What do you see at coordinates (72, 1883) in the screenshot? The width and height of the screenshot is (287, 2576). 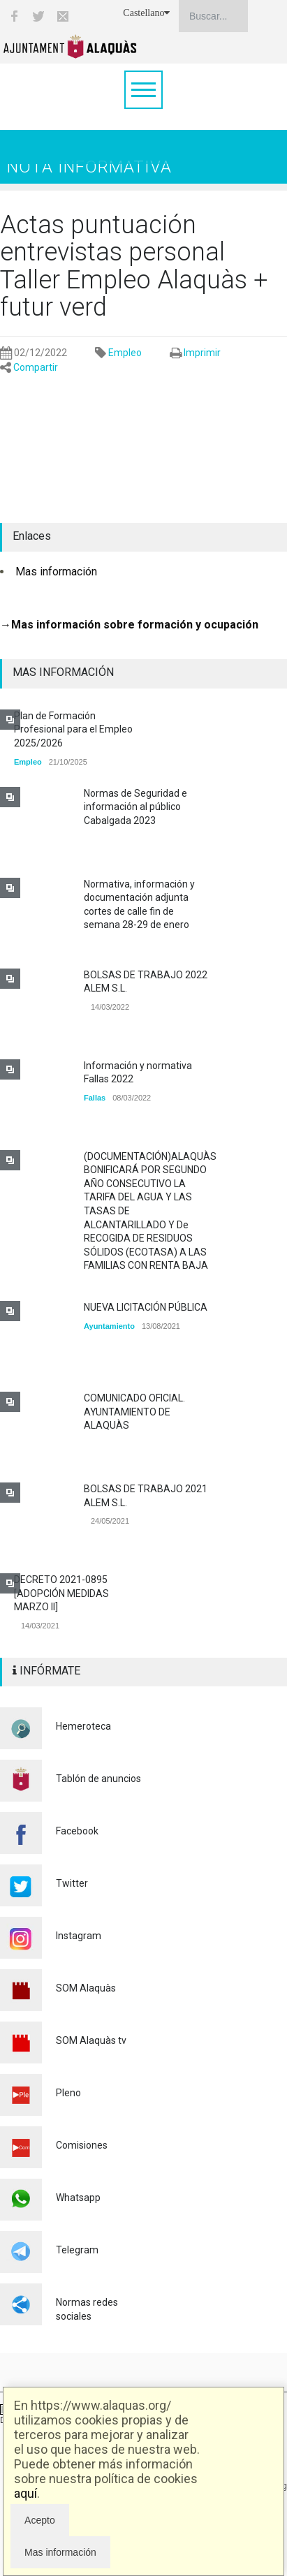 I see `Twitter` at bounding box center [72, 1883].